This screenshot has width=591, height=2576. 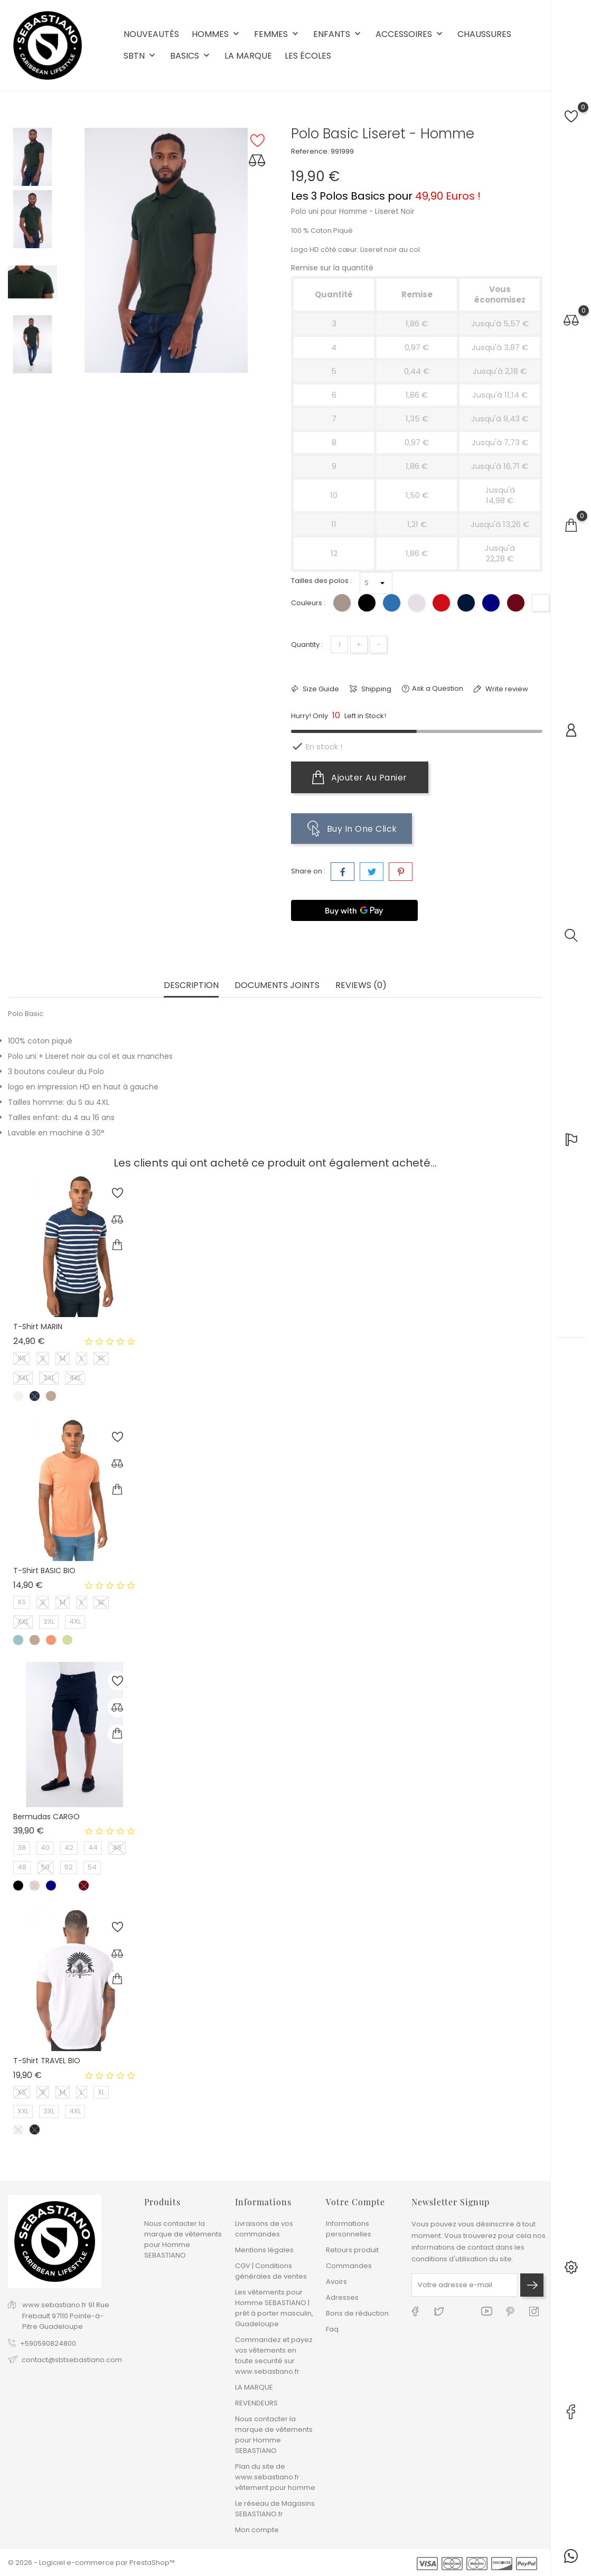 I want to click on 42, so click(x=68, y=1847).